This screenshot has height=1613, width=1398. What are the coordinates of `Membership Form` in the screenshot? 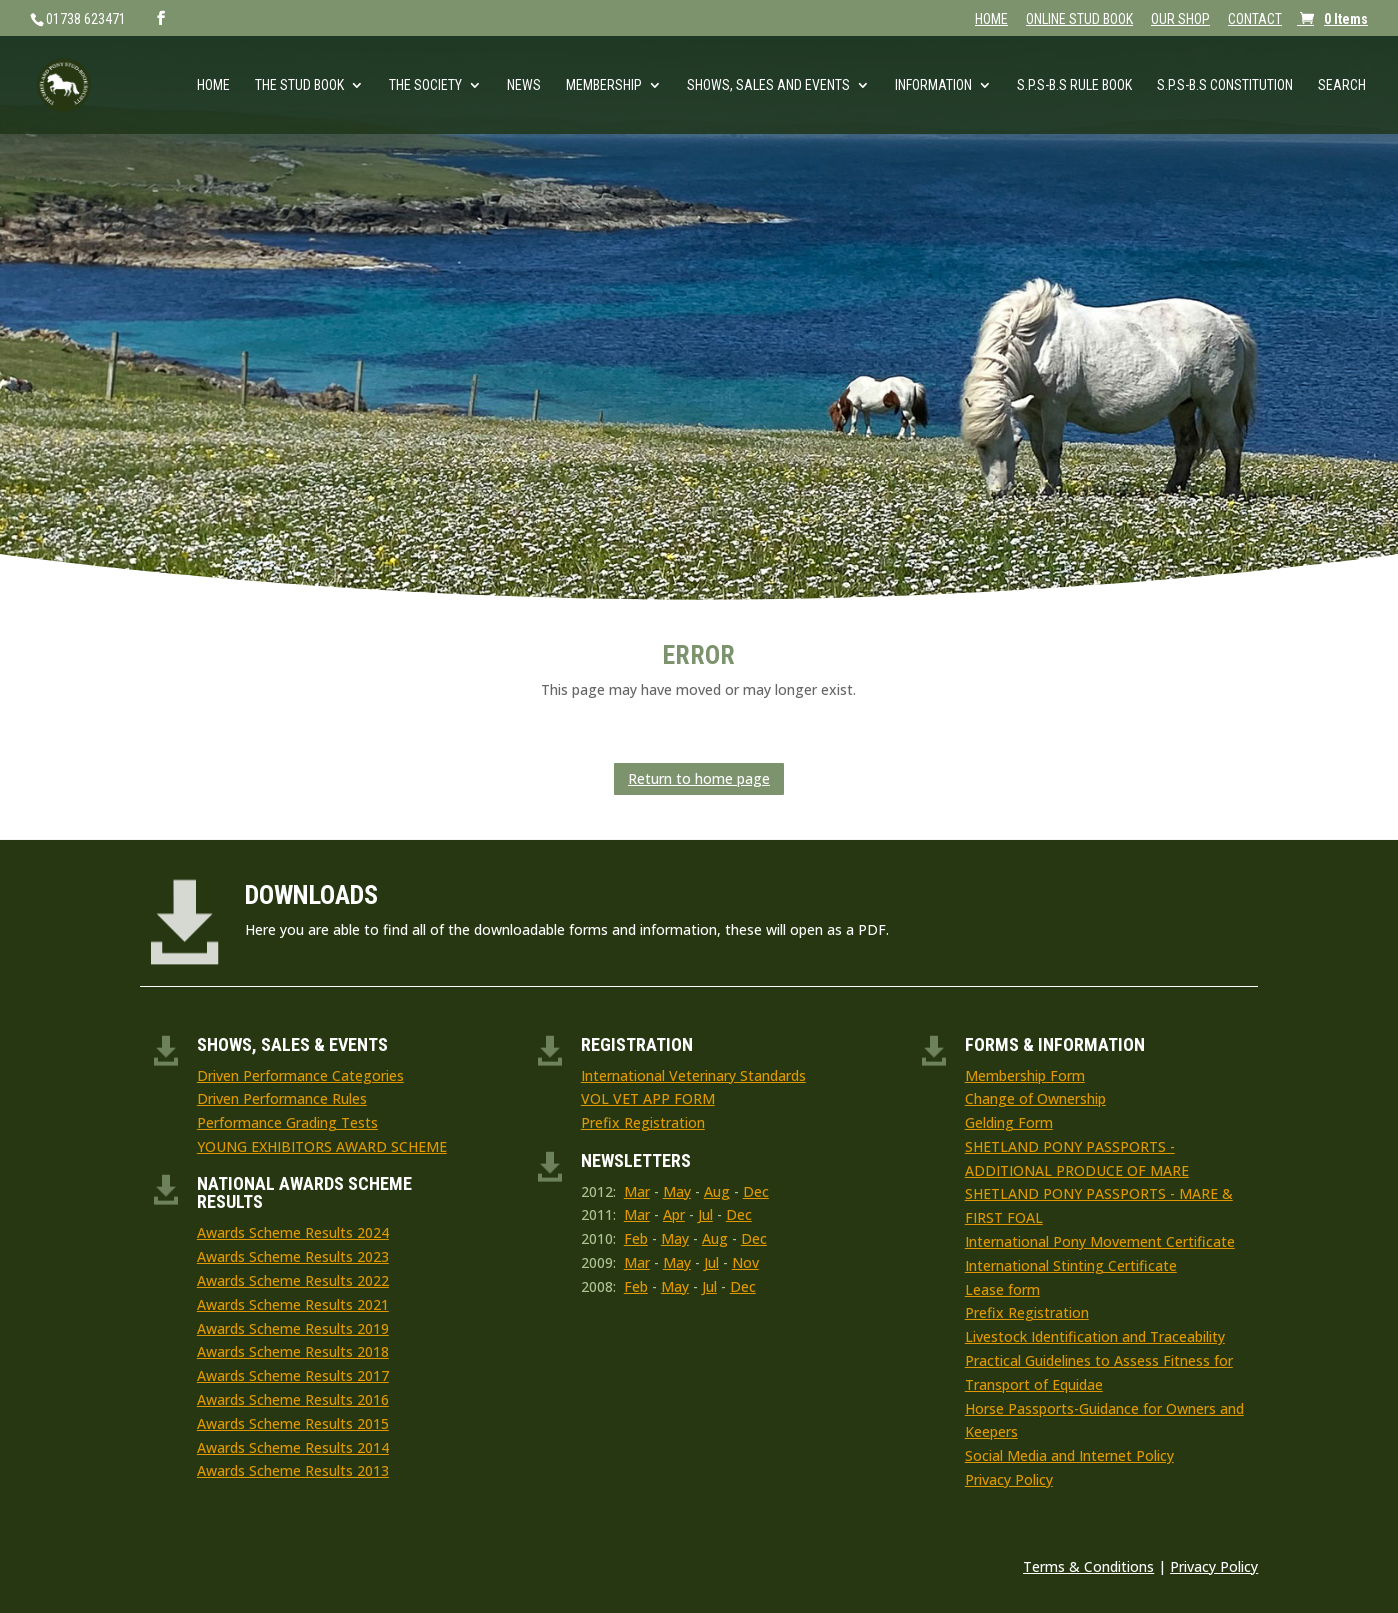 It's located at (1025, 1075).